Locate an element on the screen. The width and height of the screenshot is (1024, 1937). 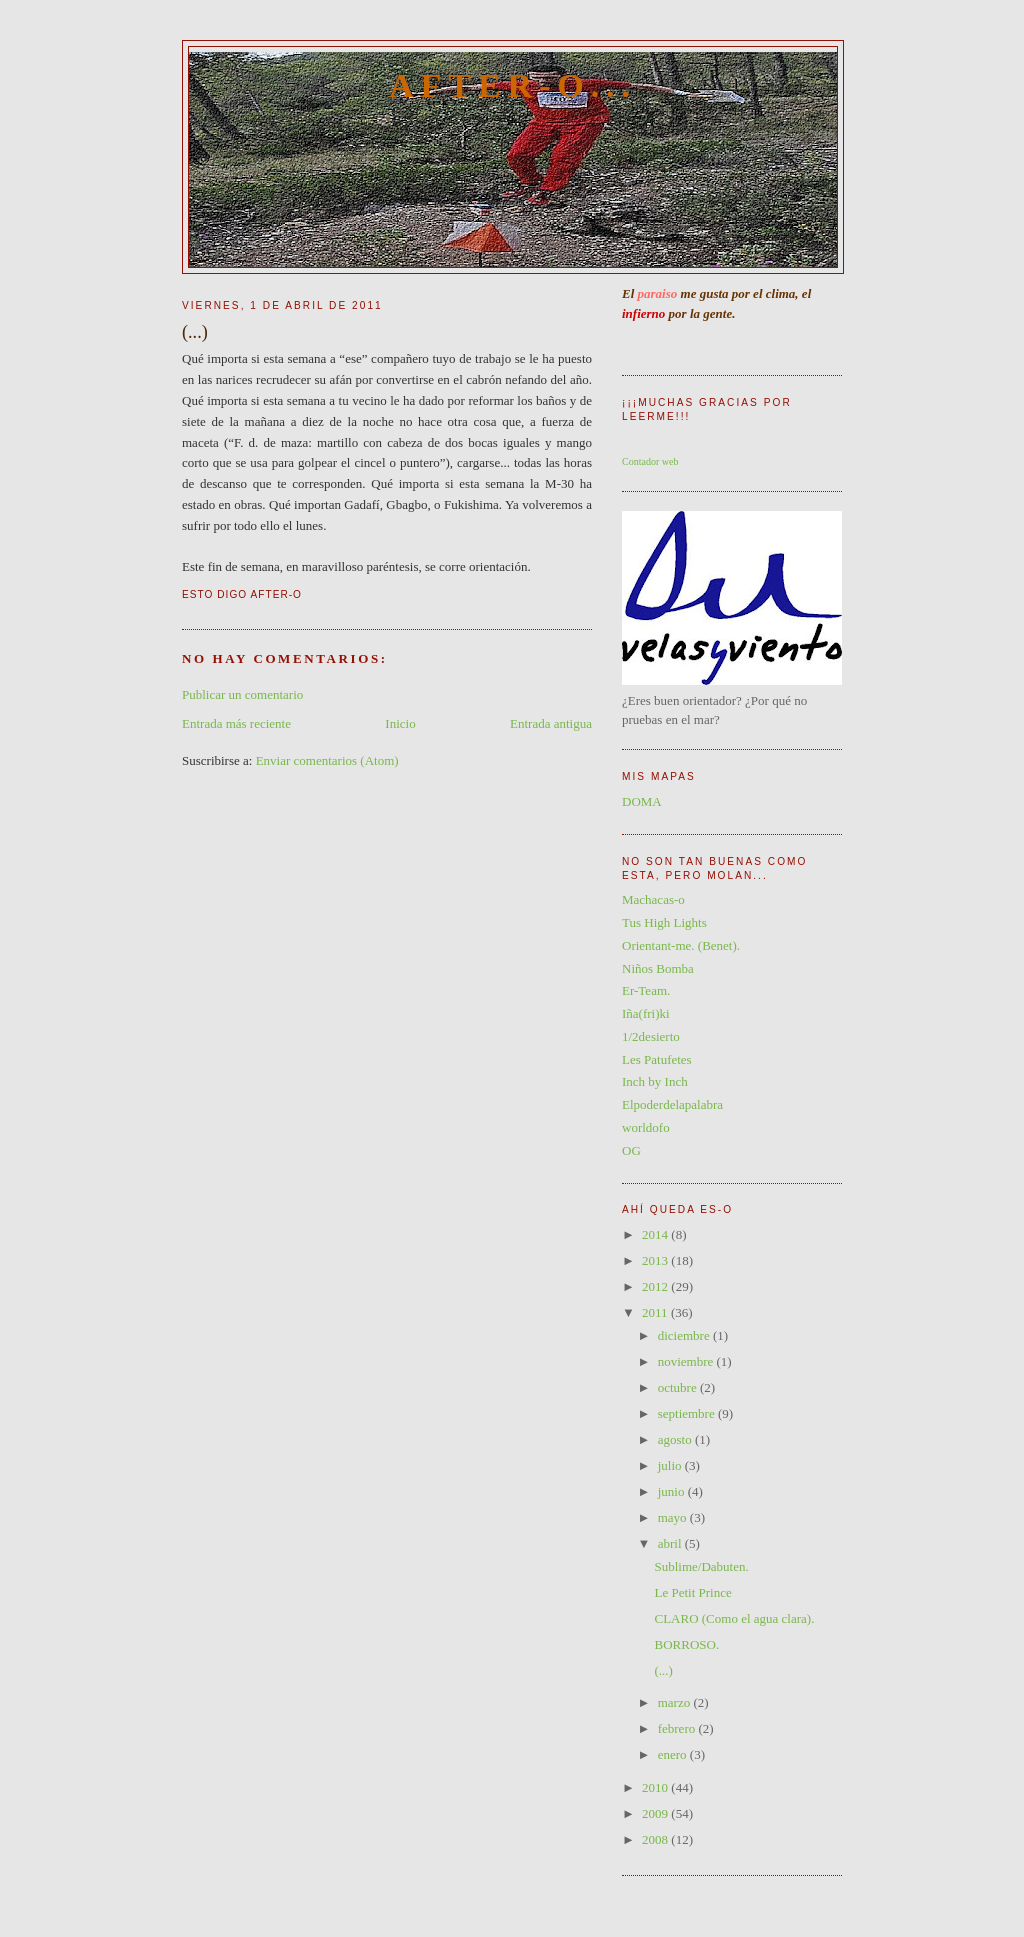
2008 is located at coordinates (656, 1839).